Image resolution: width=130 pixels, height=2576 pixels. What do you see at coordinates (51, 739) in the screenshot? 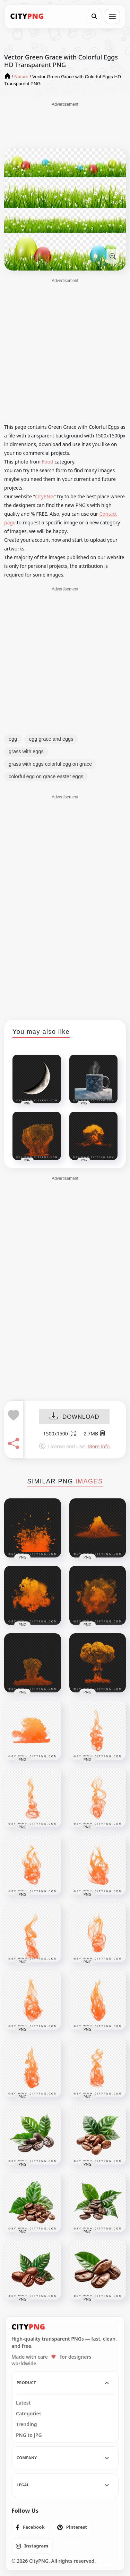
I see `egg grace and eggs` at bounding box center [51, 739].